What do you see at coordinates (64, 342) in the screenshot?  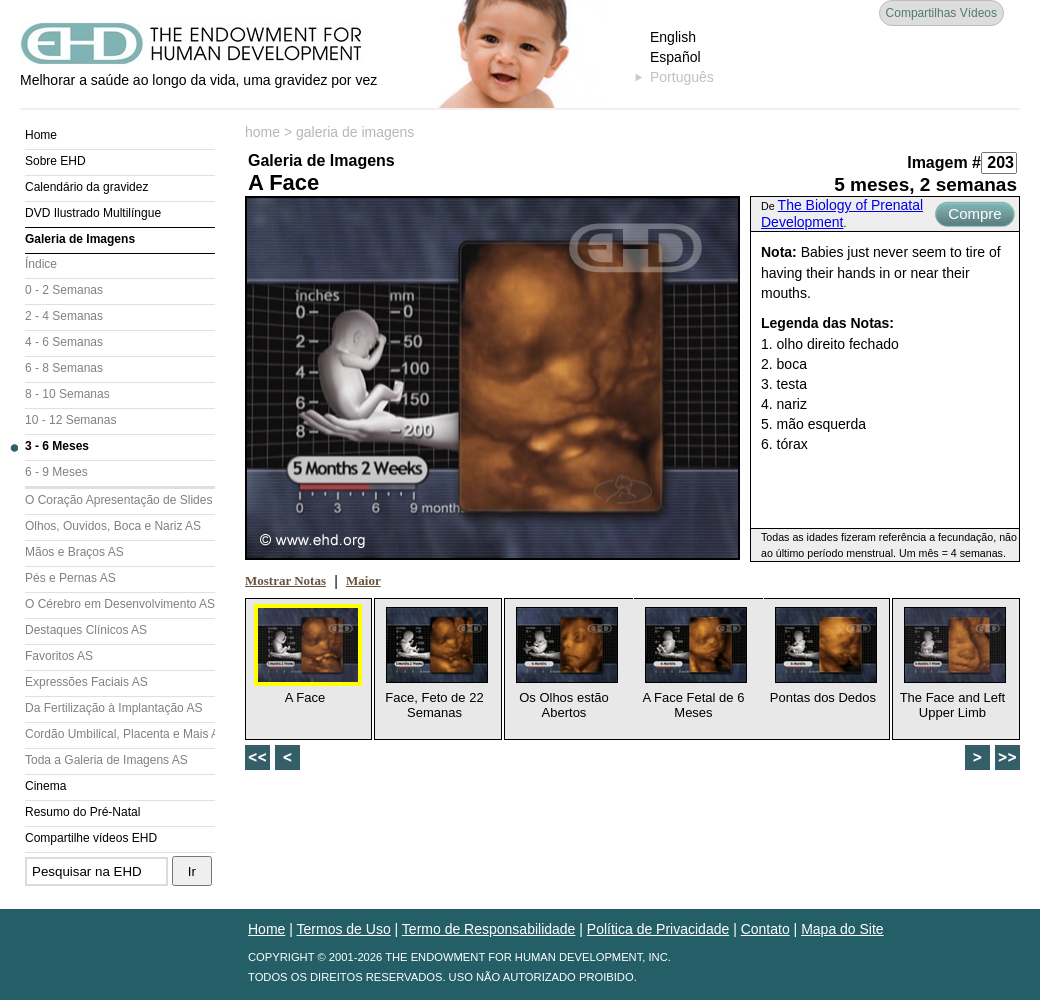 I see `4 - 6 Semanas` at bounding box center [64, 342].